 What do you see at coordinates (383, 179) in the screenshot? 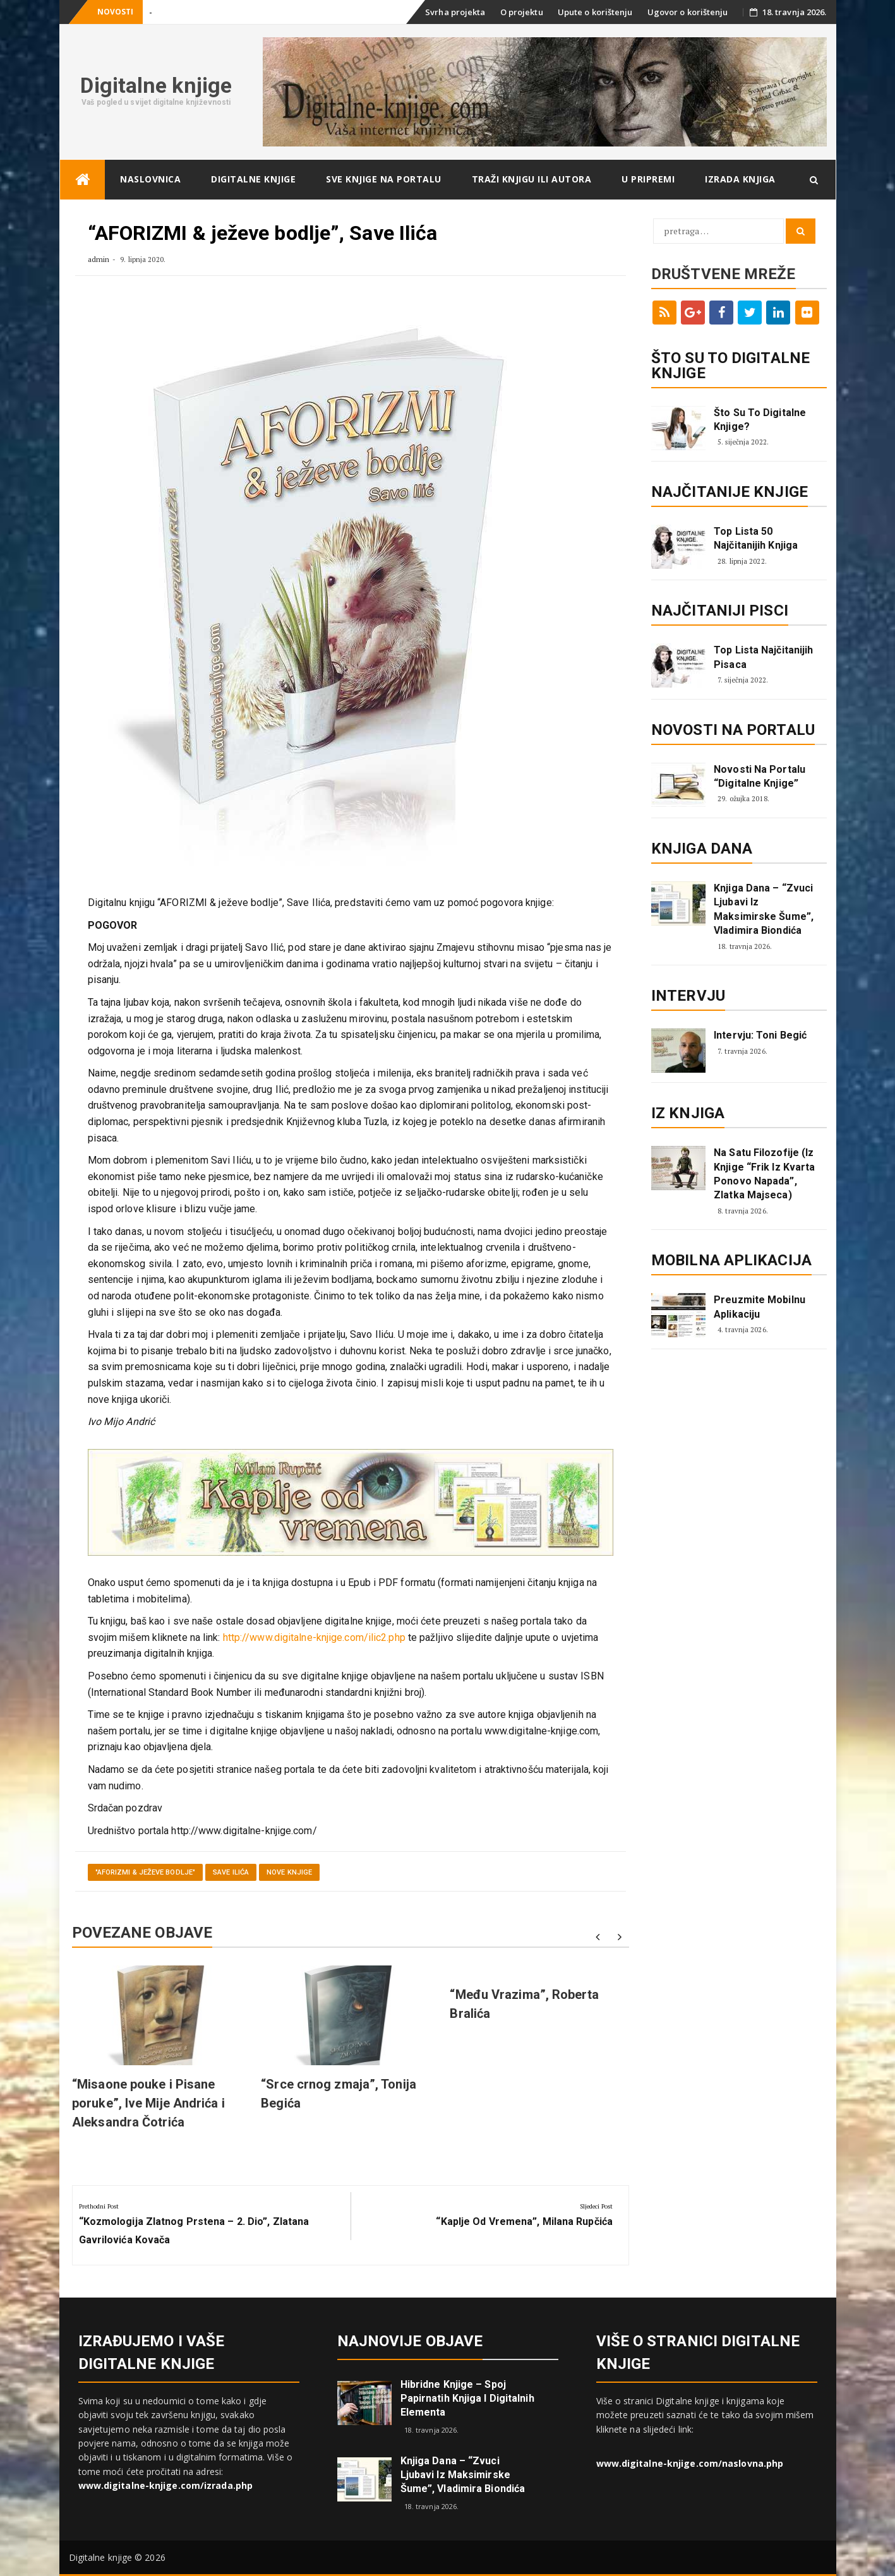
I see `Sve knjige na portalu` at bounding box center [383, 179].